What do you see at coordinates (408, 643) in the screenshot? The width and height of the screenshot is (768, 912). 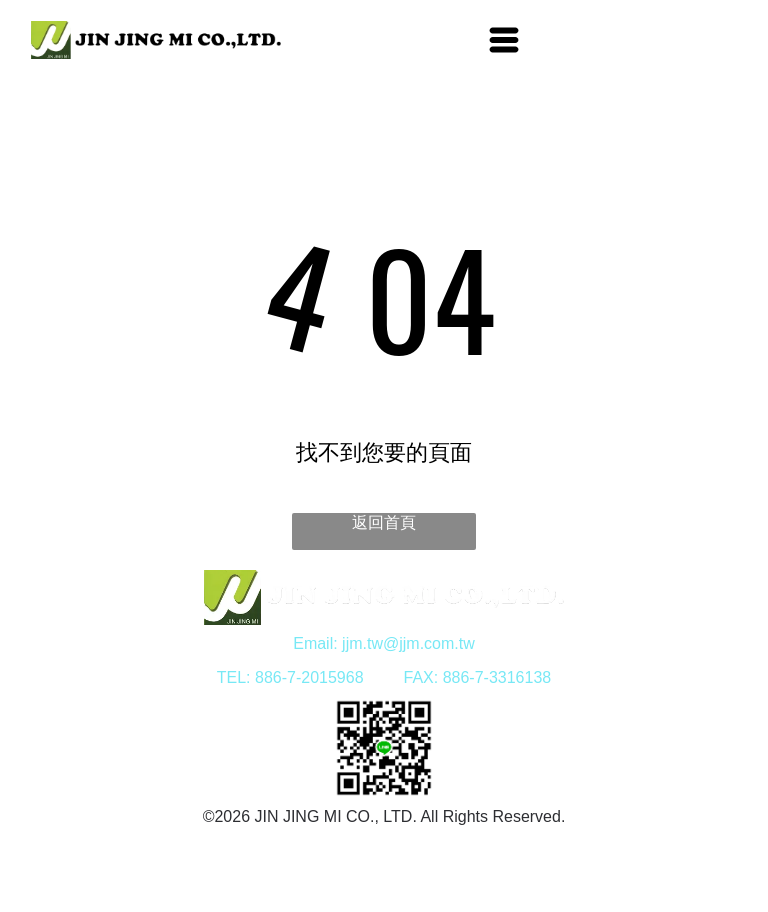 I see `jjm.tw@jjm.com.tw` at bounding box center [408, 643].